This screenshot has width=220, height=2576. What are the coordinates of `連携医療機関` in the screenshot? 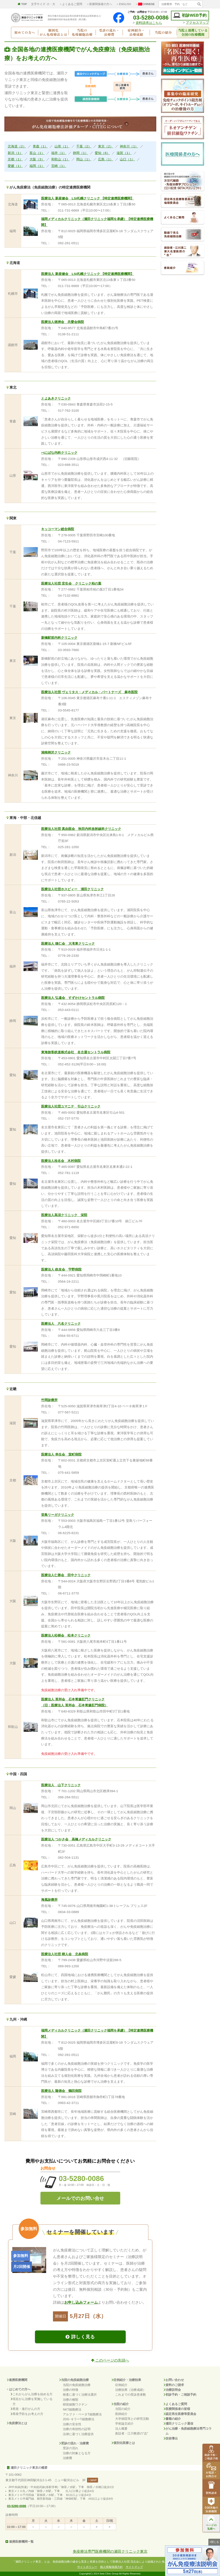 It's located at (17, 2379).